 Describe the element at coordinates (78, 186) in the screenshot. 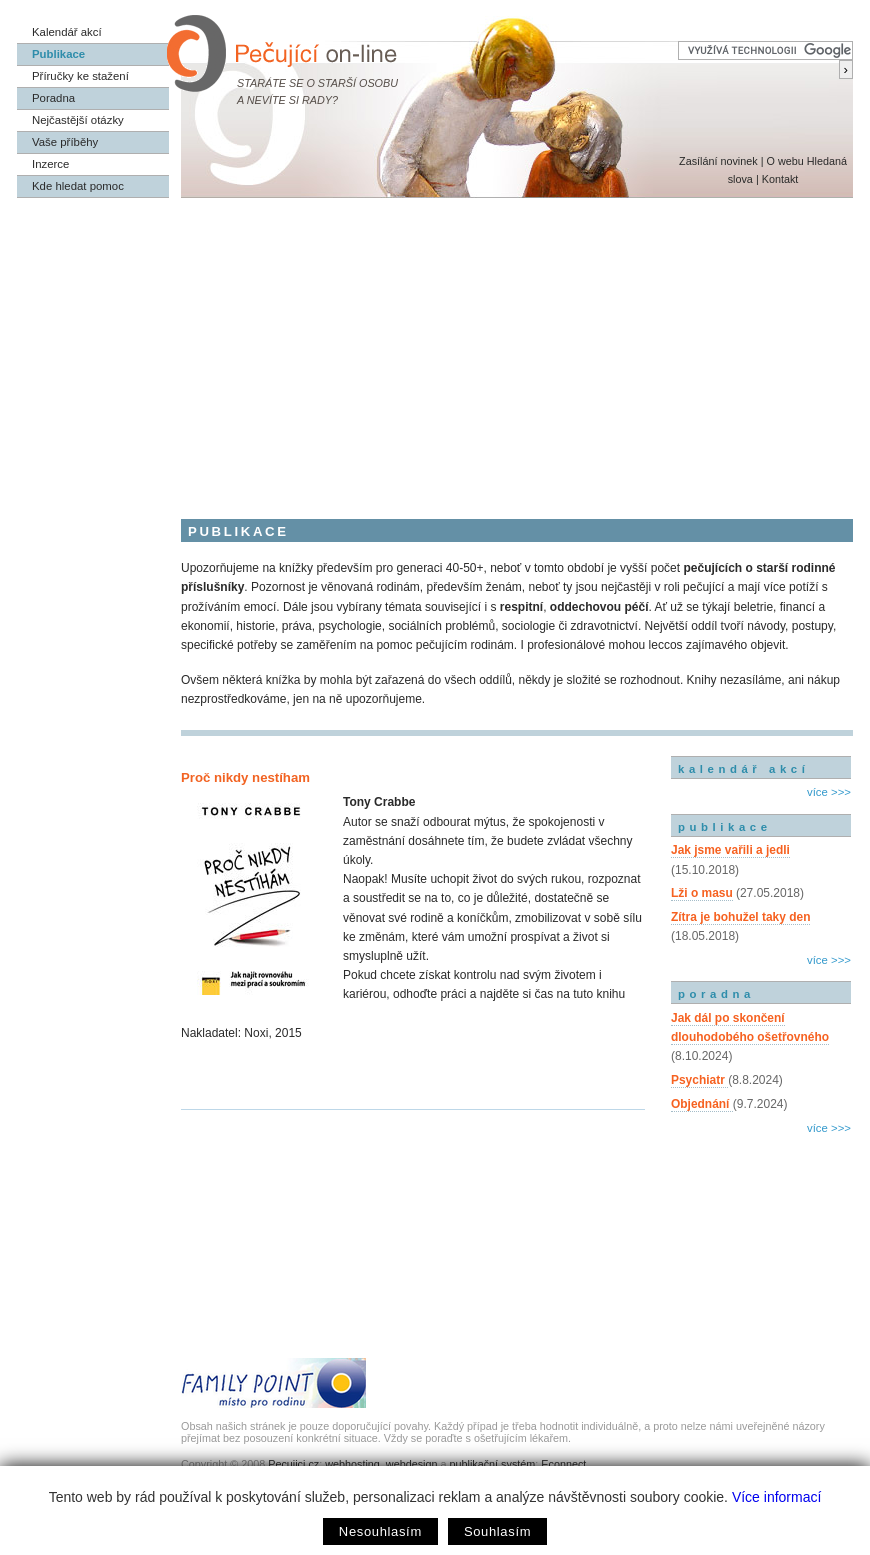

I see `Kde hledat pomoc` at that location.